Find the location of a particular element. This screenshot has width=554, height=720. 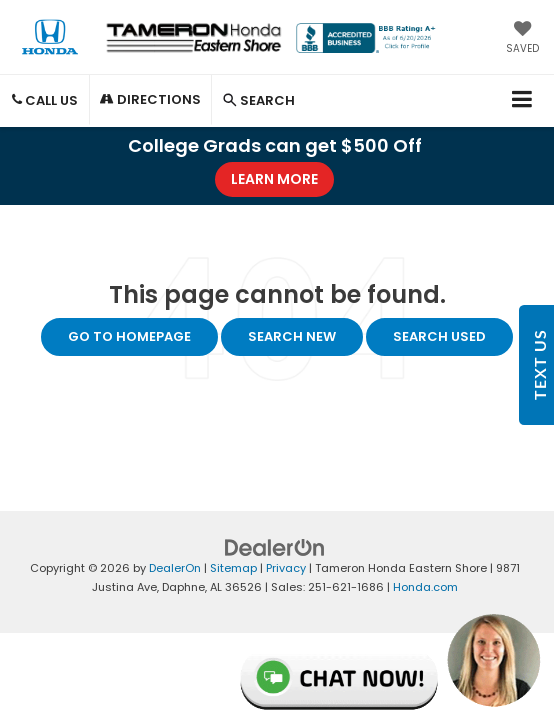

[Click to show site navigation] is located at coordinates (522, 100).